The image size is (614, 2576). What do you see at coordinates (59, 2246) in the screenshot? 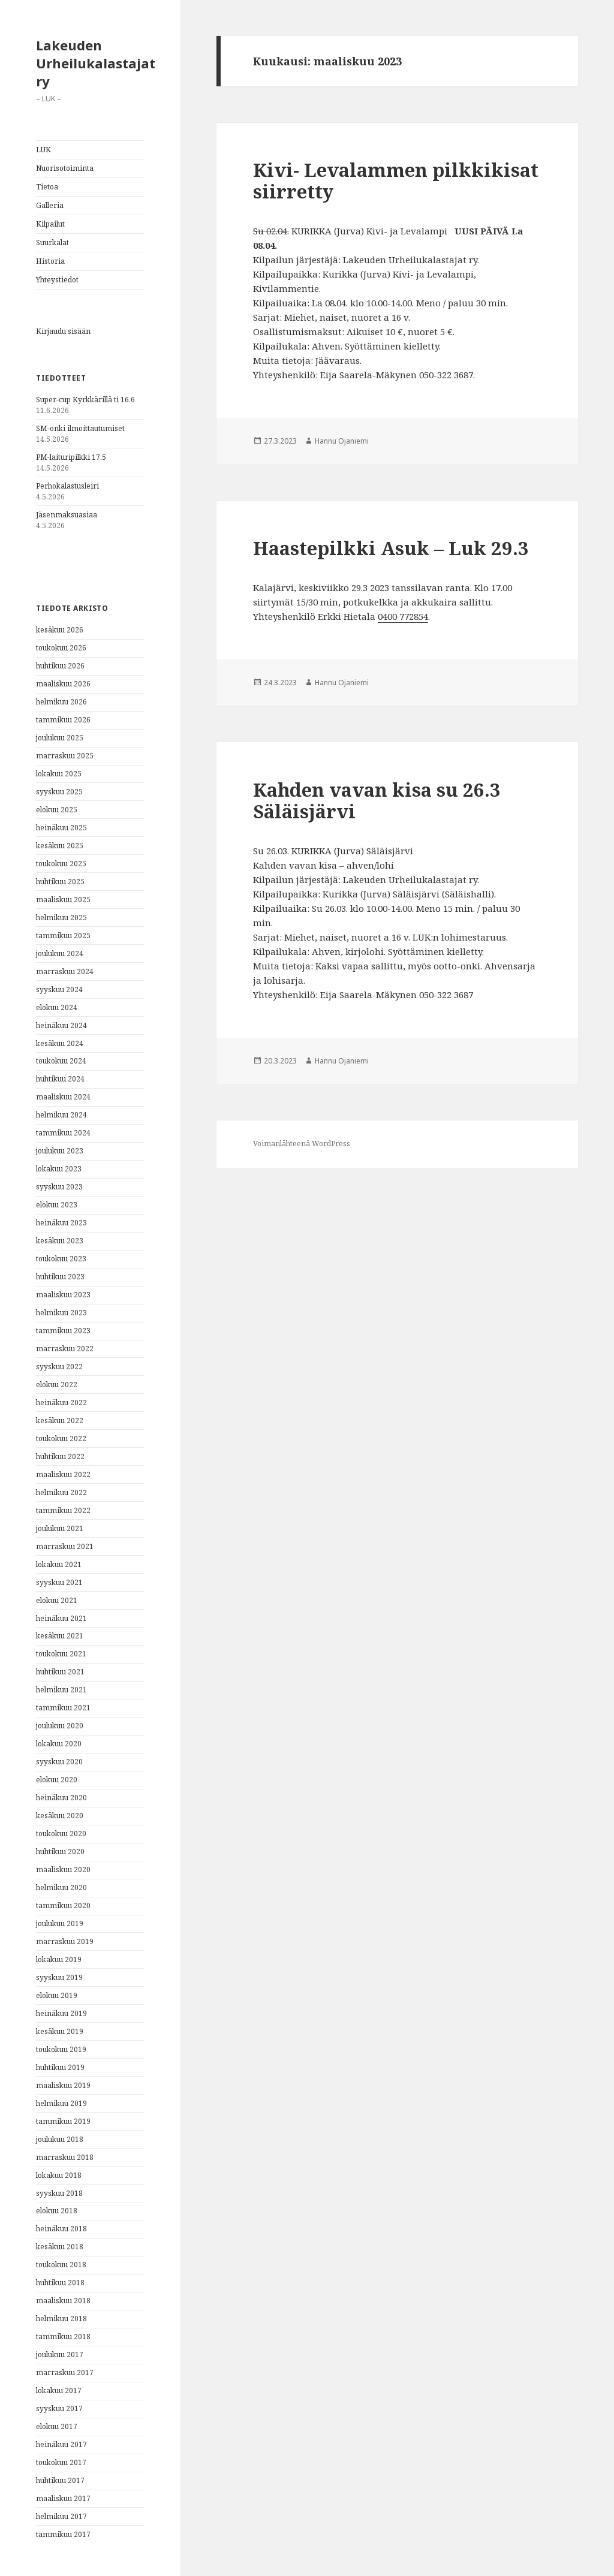
I see `kesäkuu 2018` at bounding box center [59, 2246].